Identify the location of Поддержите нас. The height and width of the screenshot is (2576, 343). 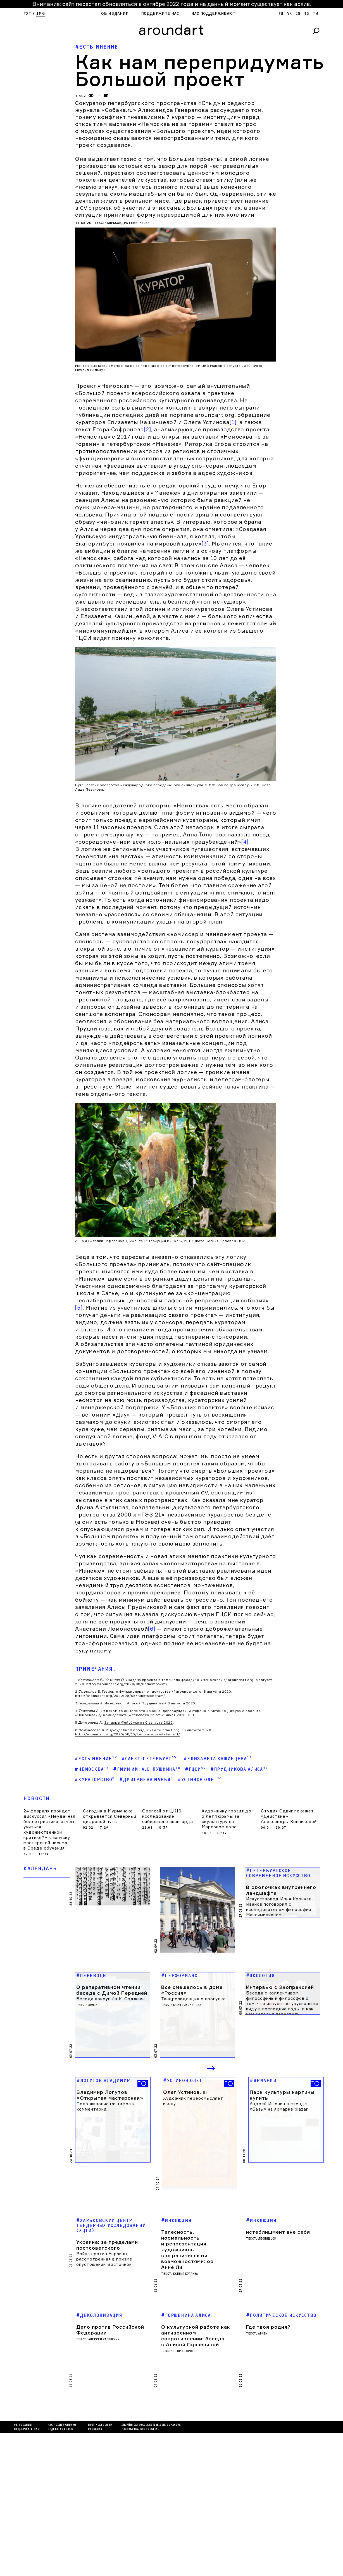
(160, 13).